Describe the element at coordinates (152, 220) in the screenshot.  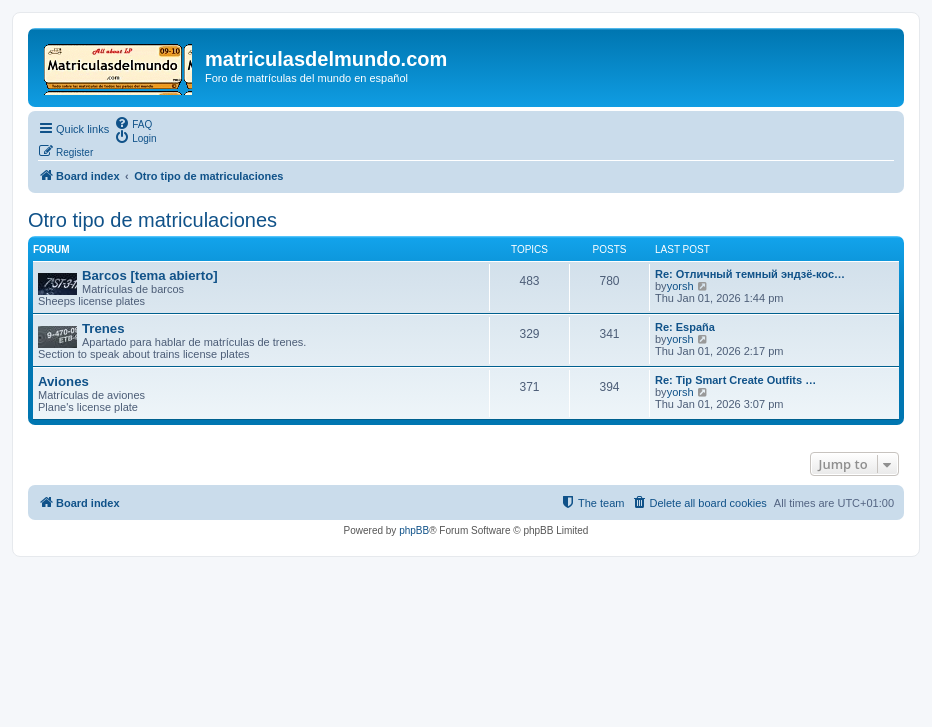
I see `Otro tipo de matriculaciones` at that location.